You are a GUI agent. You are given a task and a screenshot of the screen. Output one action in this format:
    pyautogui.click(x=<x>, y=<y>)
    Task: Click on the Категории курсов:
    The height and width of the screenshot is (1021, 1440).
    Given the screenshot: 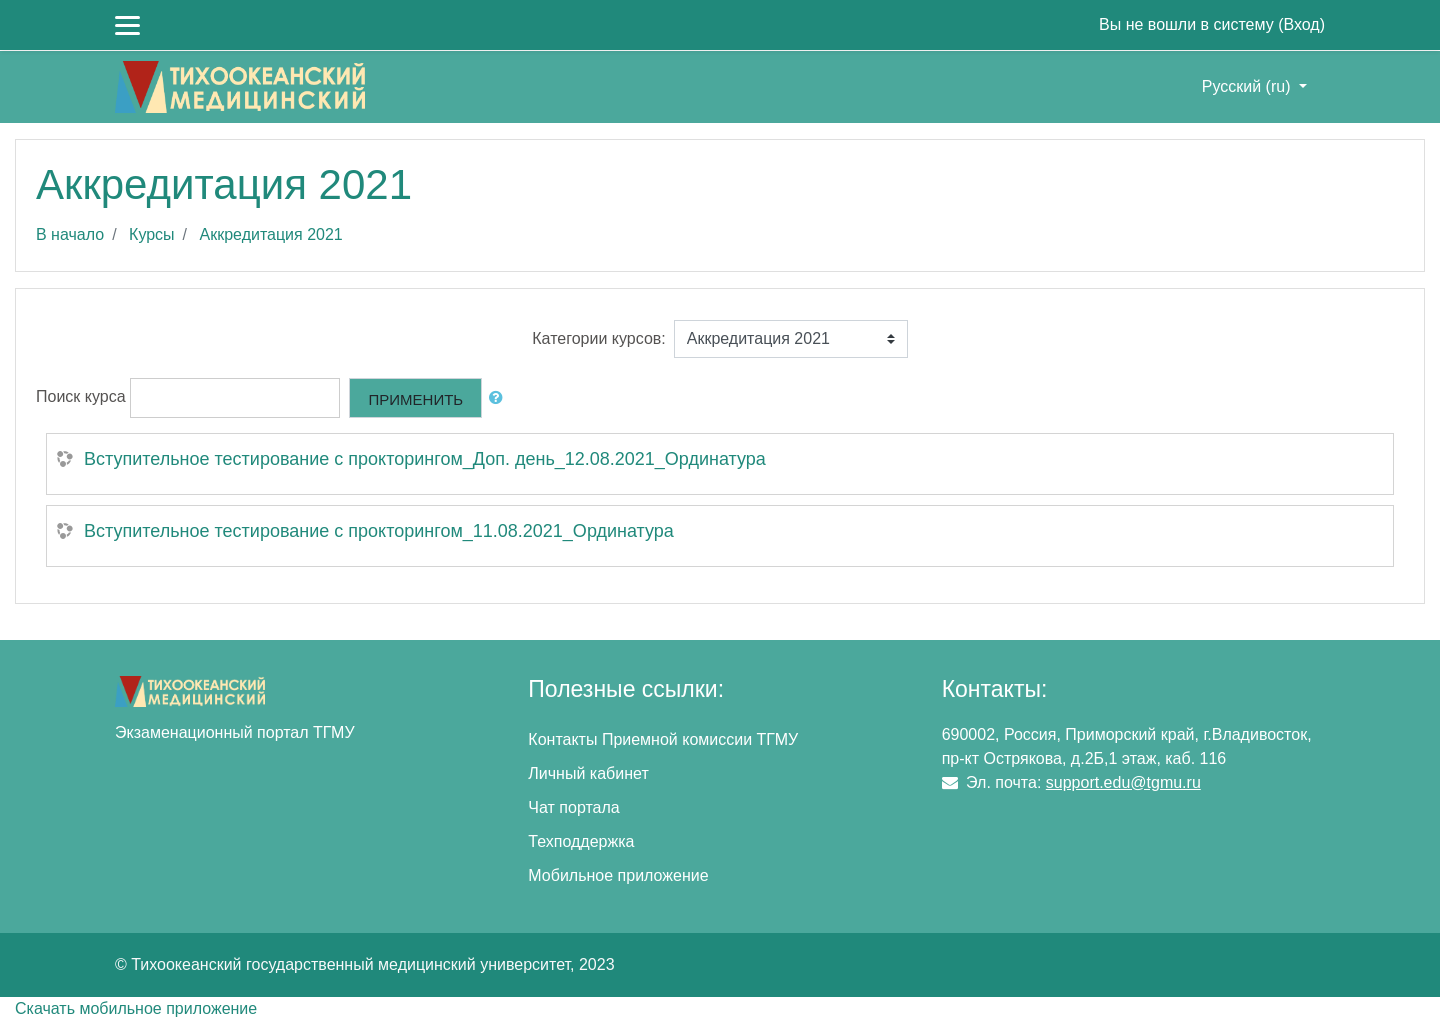 What is the action you would take?
    pyautogui.click(x=598, y=338)
    